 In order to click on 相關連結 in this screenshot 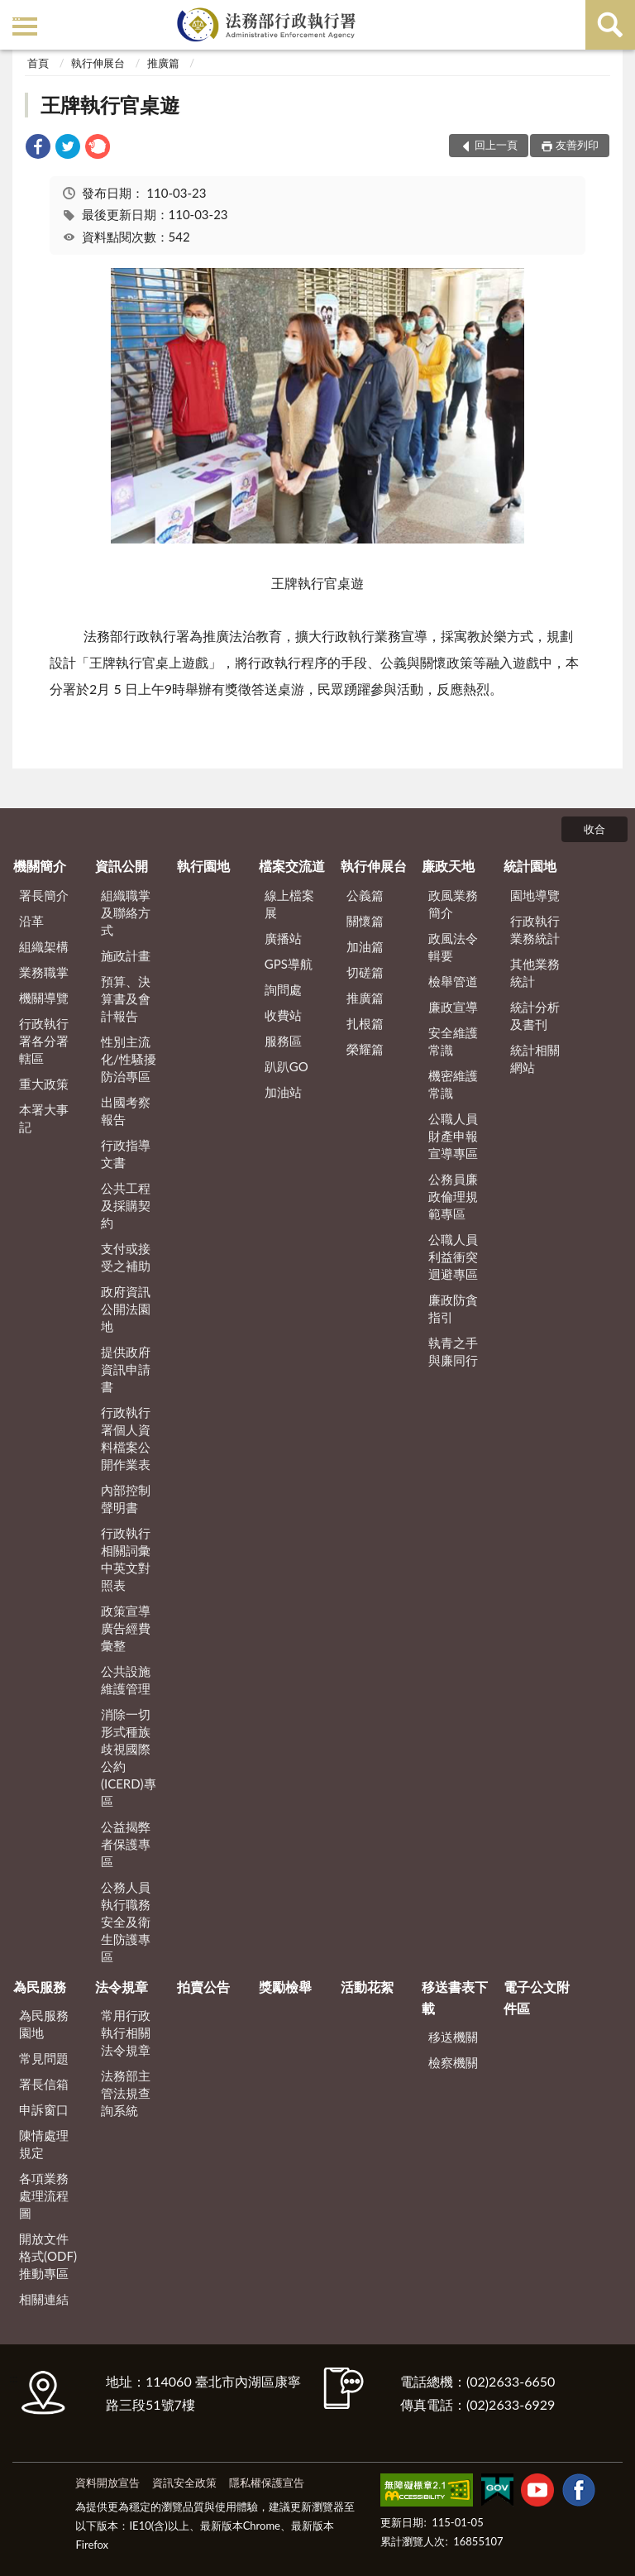, I will do `click(44, 2298)`.